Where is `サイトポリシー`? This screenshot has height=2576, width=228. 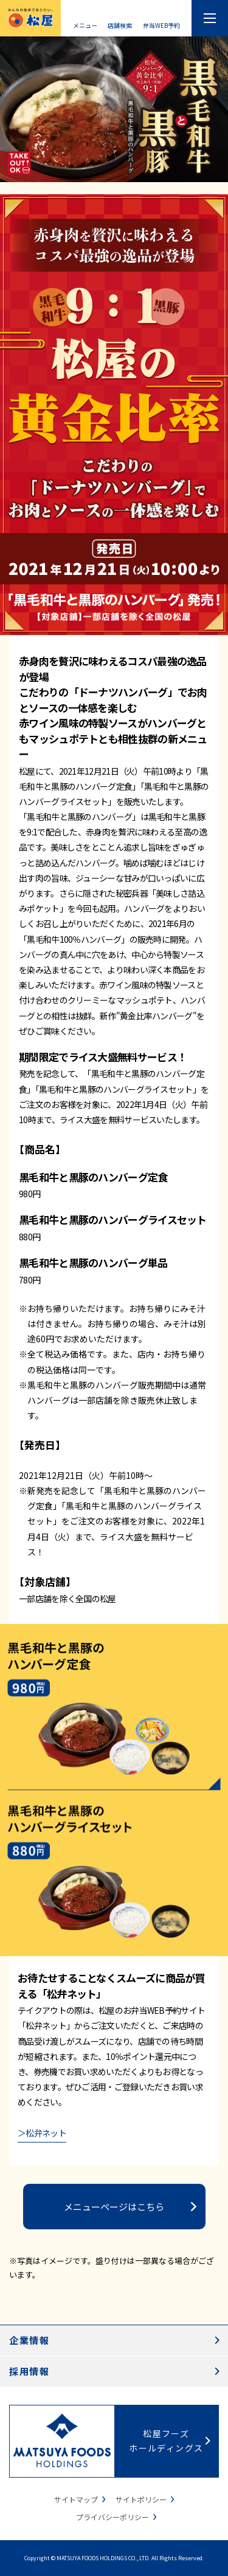 サイトポリシー is located at coordinates (141, 2499).